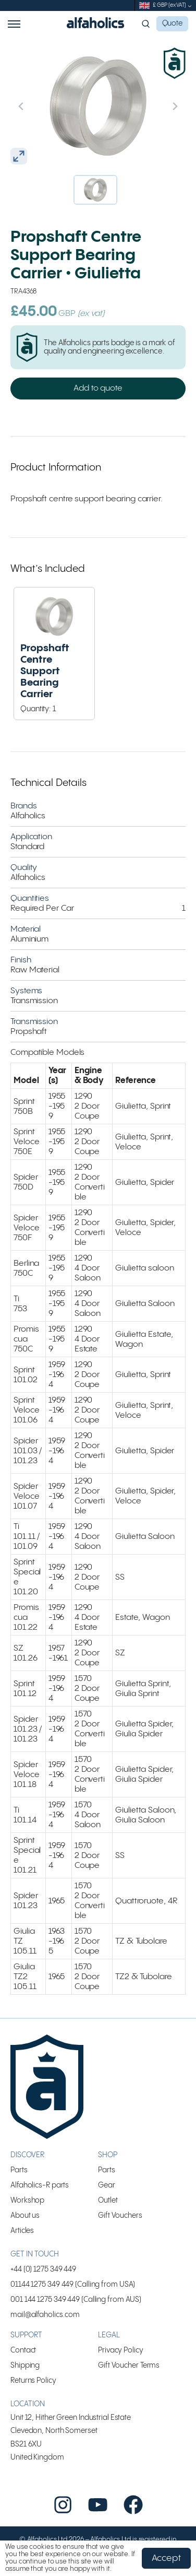 The image size is (196, 2576). What do you see at coordinates (120, 2350) in the screenshot?
I see `Privacy Policy` at bounding box center [120, 2350].